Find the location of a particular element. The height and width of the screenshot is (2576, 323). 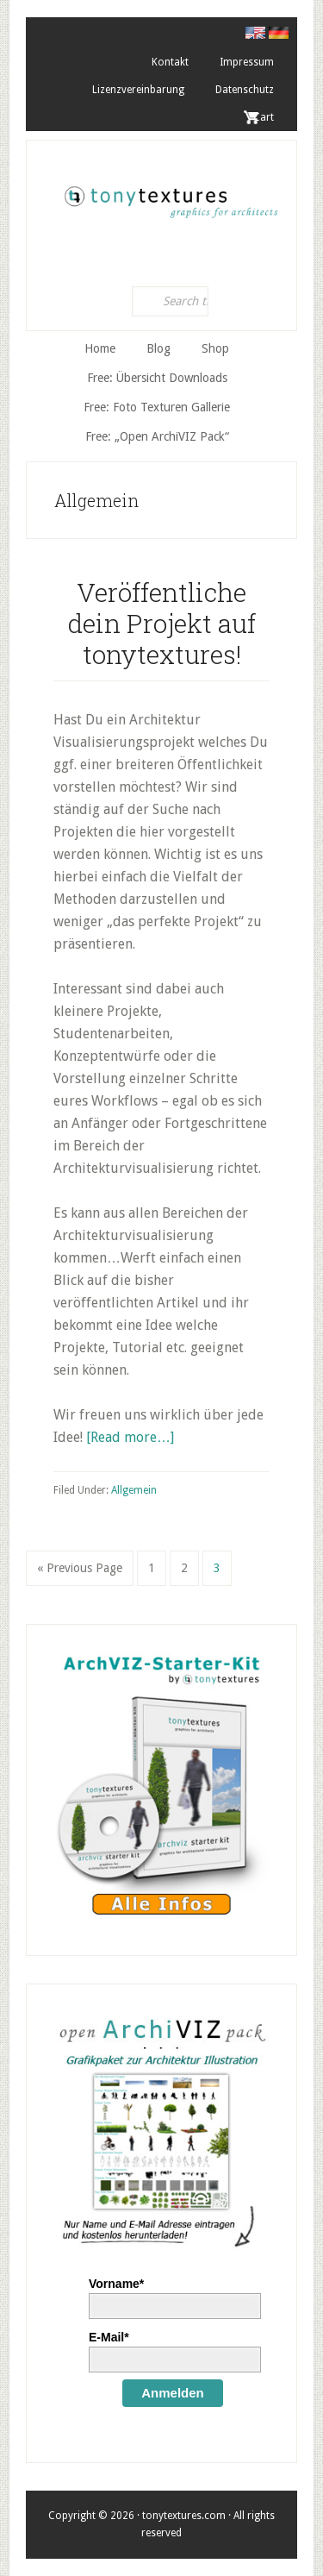

Datenschutz is located at coordinates (244, 90).